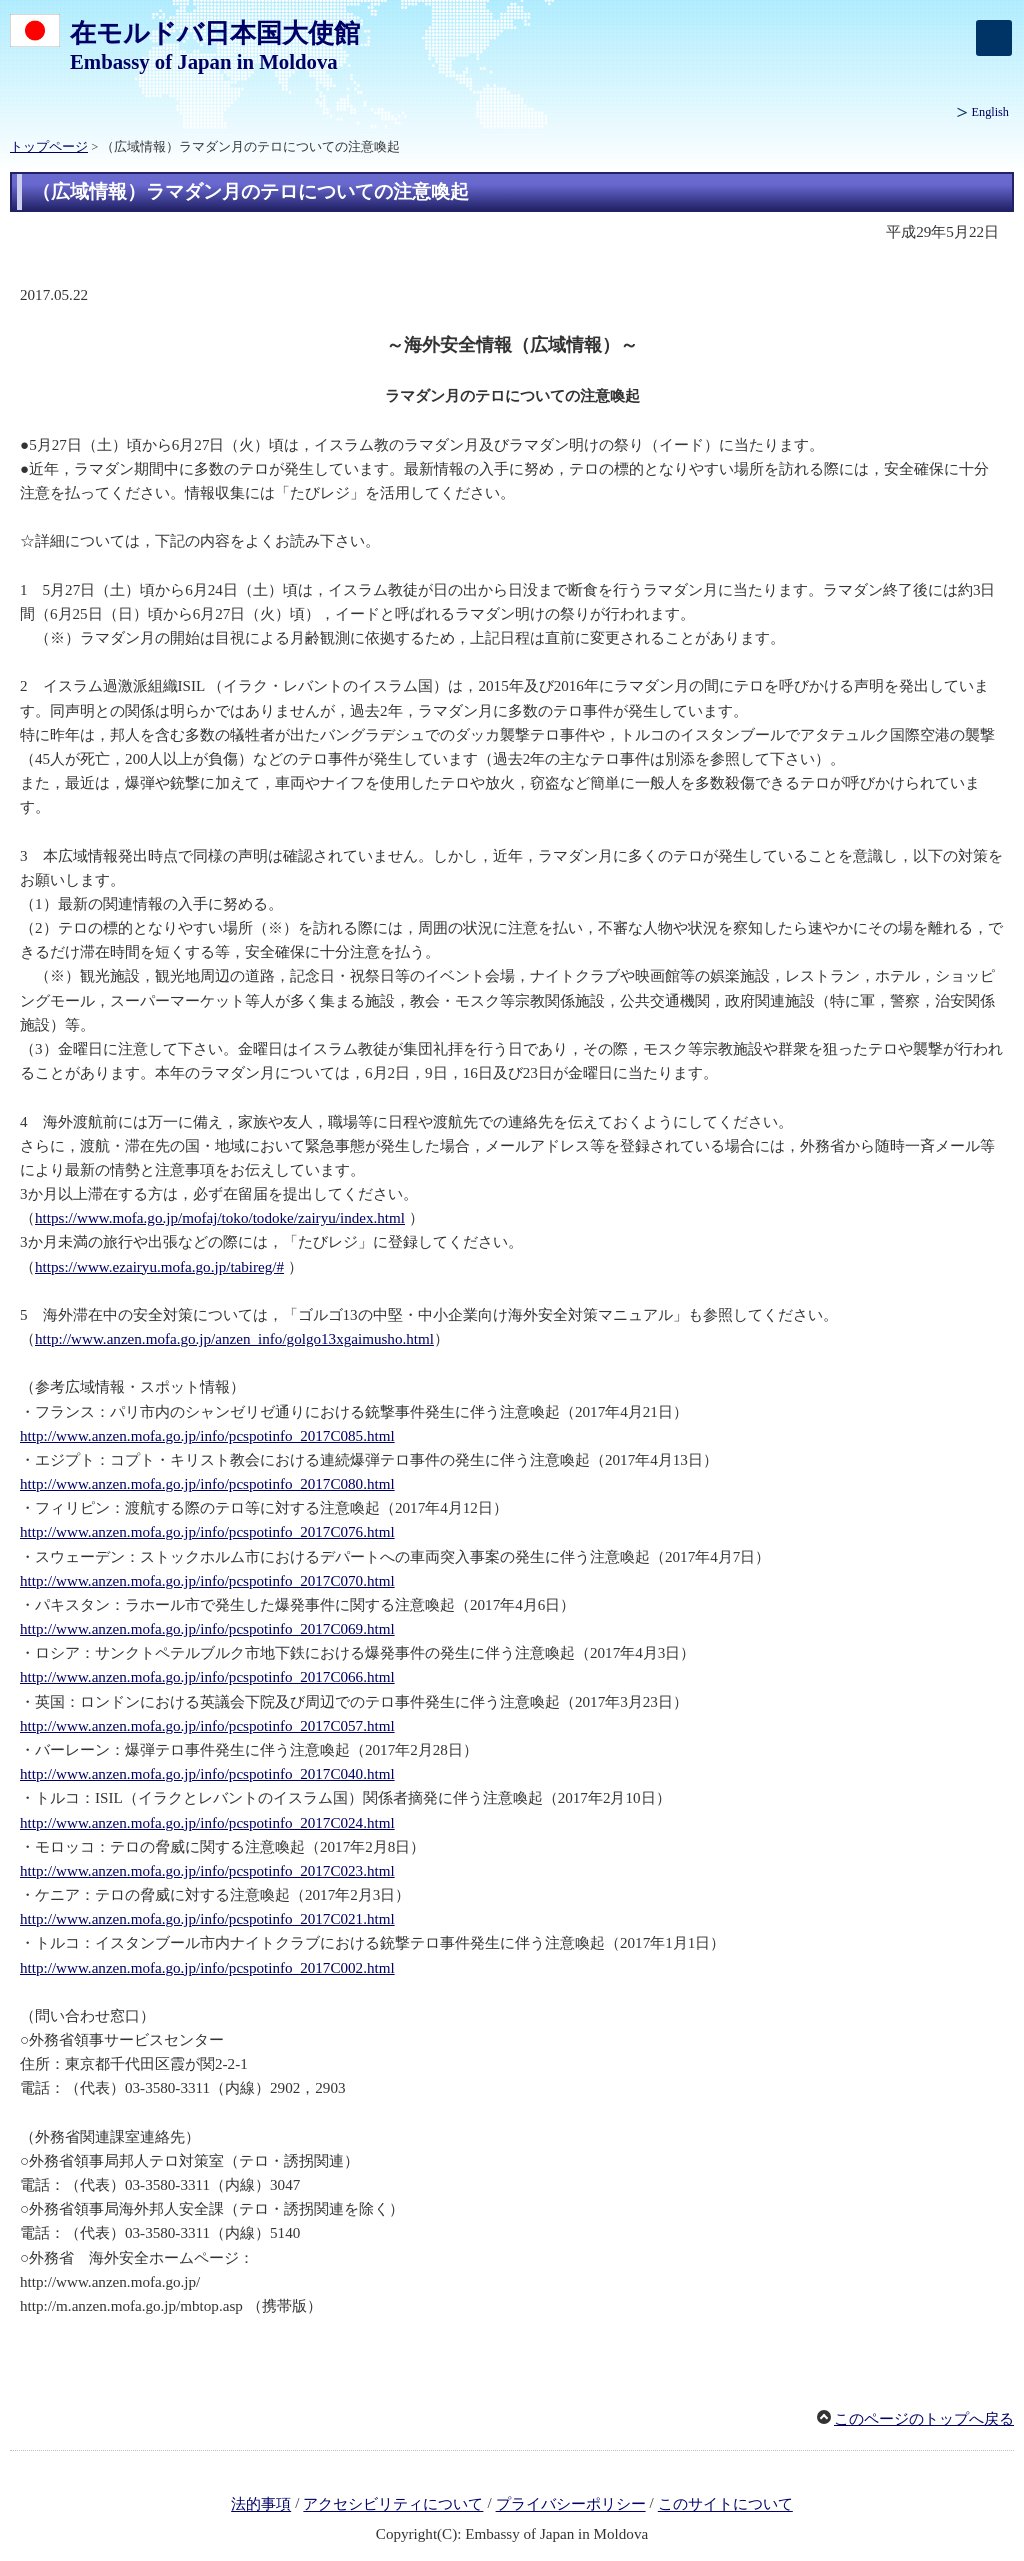  Describe the element at coordinates (261, 2505) in the screenshot. I see `法的事項` at that location.